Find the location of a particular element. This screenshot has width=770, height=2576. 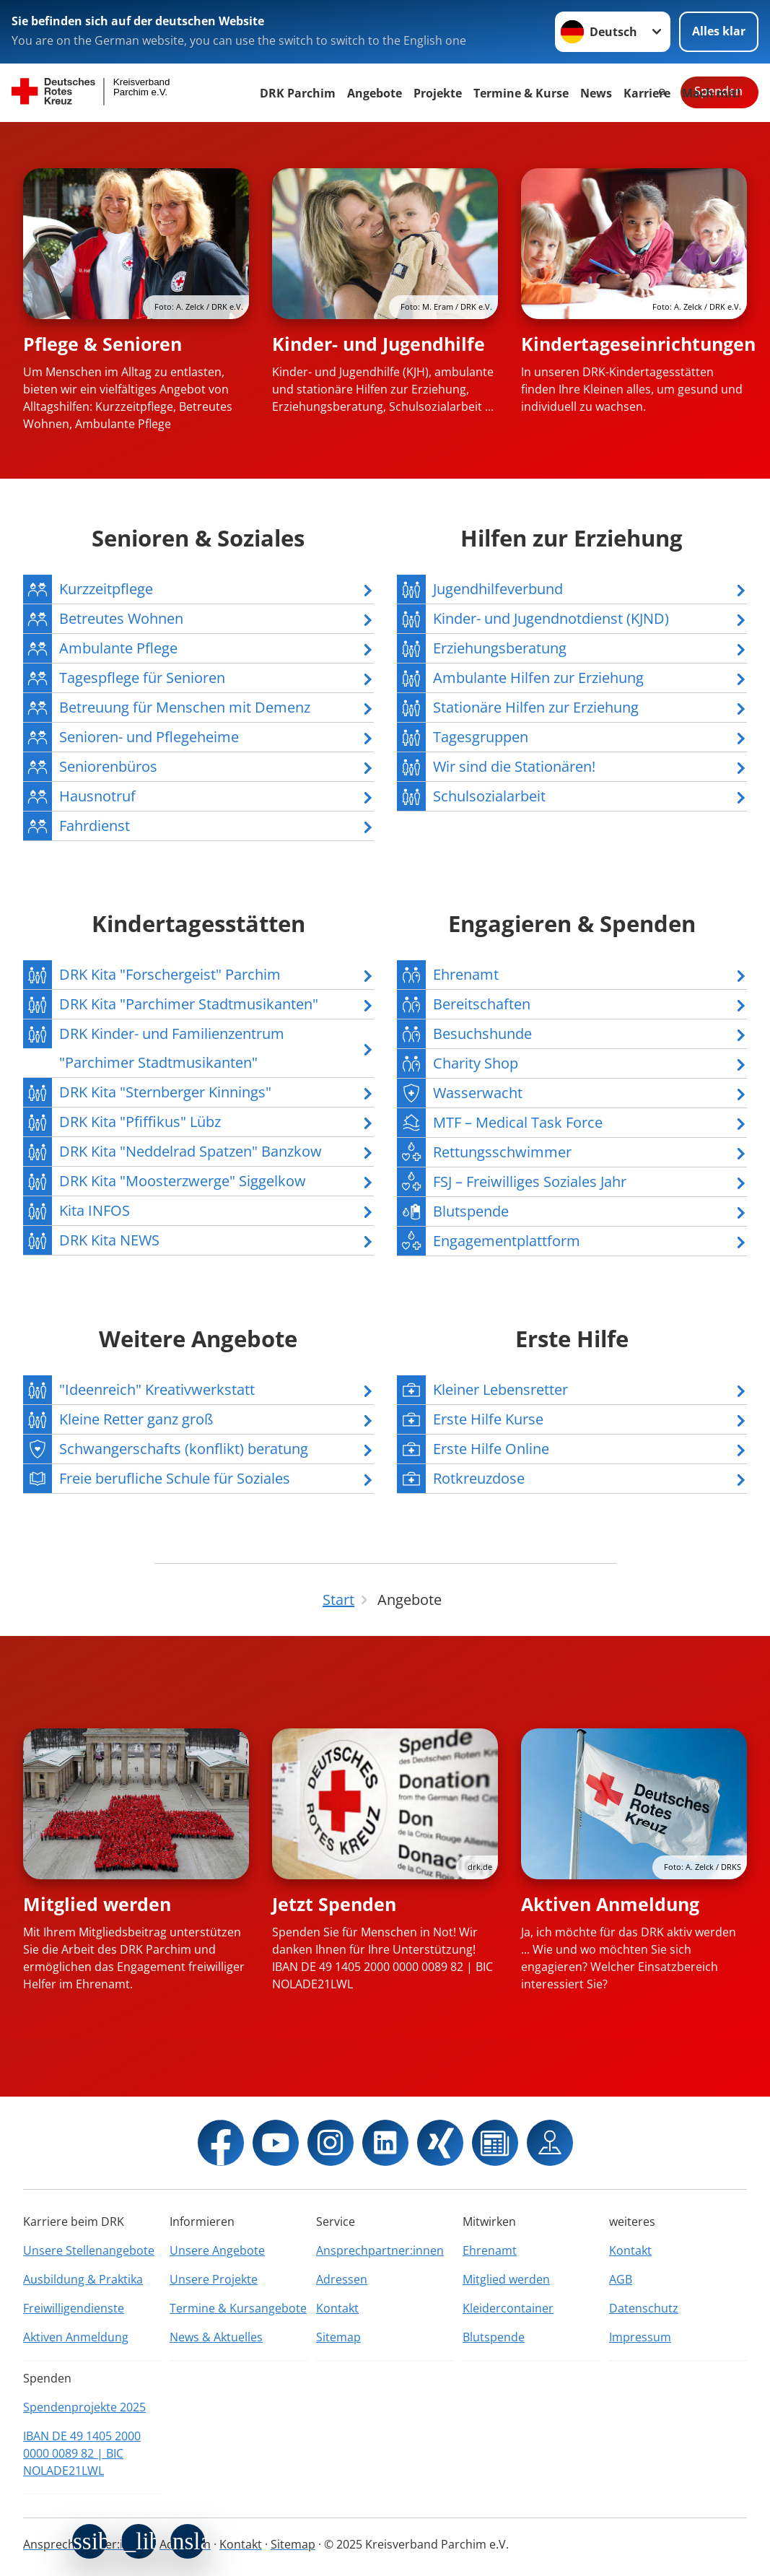

AGB is located at coordinates (620, 2279).